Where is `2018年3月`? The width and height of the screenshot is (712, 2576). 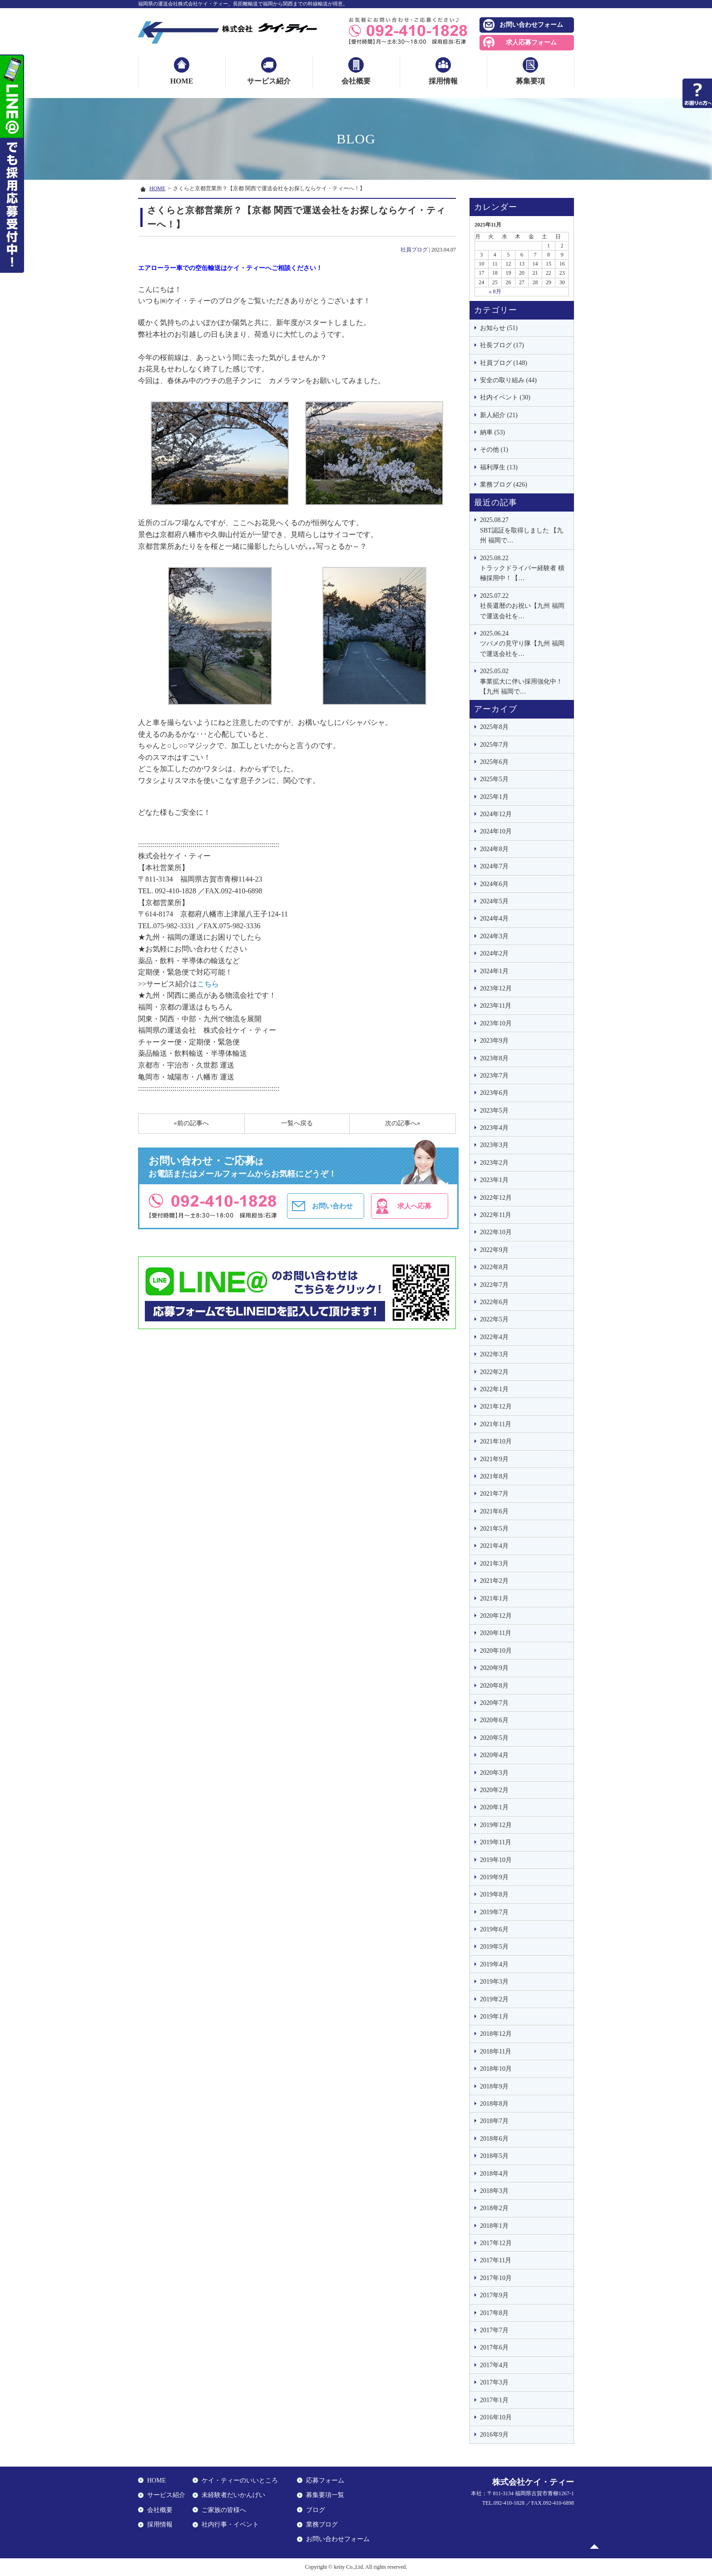
2018年3月 is located at coordinates (494, 2190).